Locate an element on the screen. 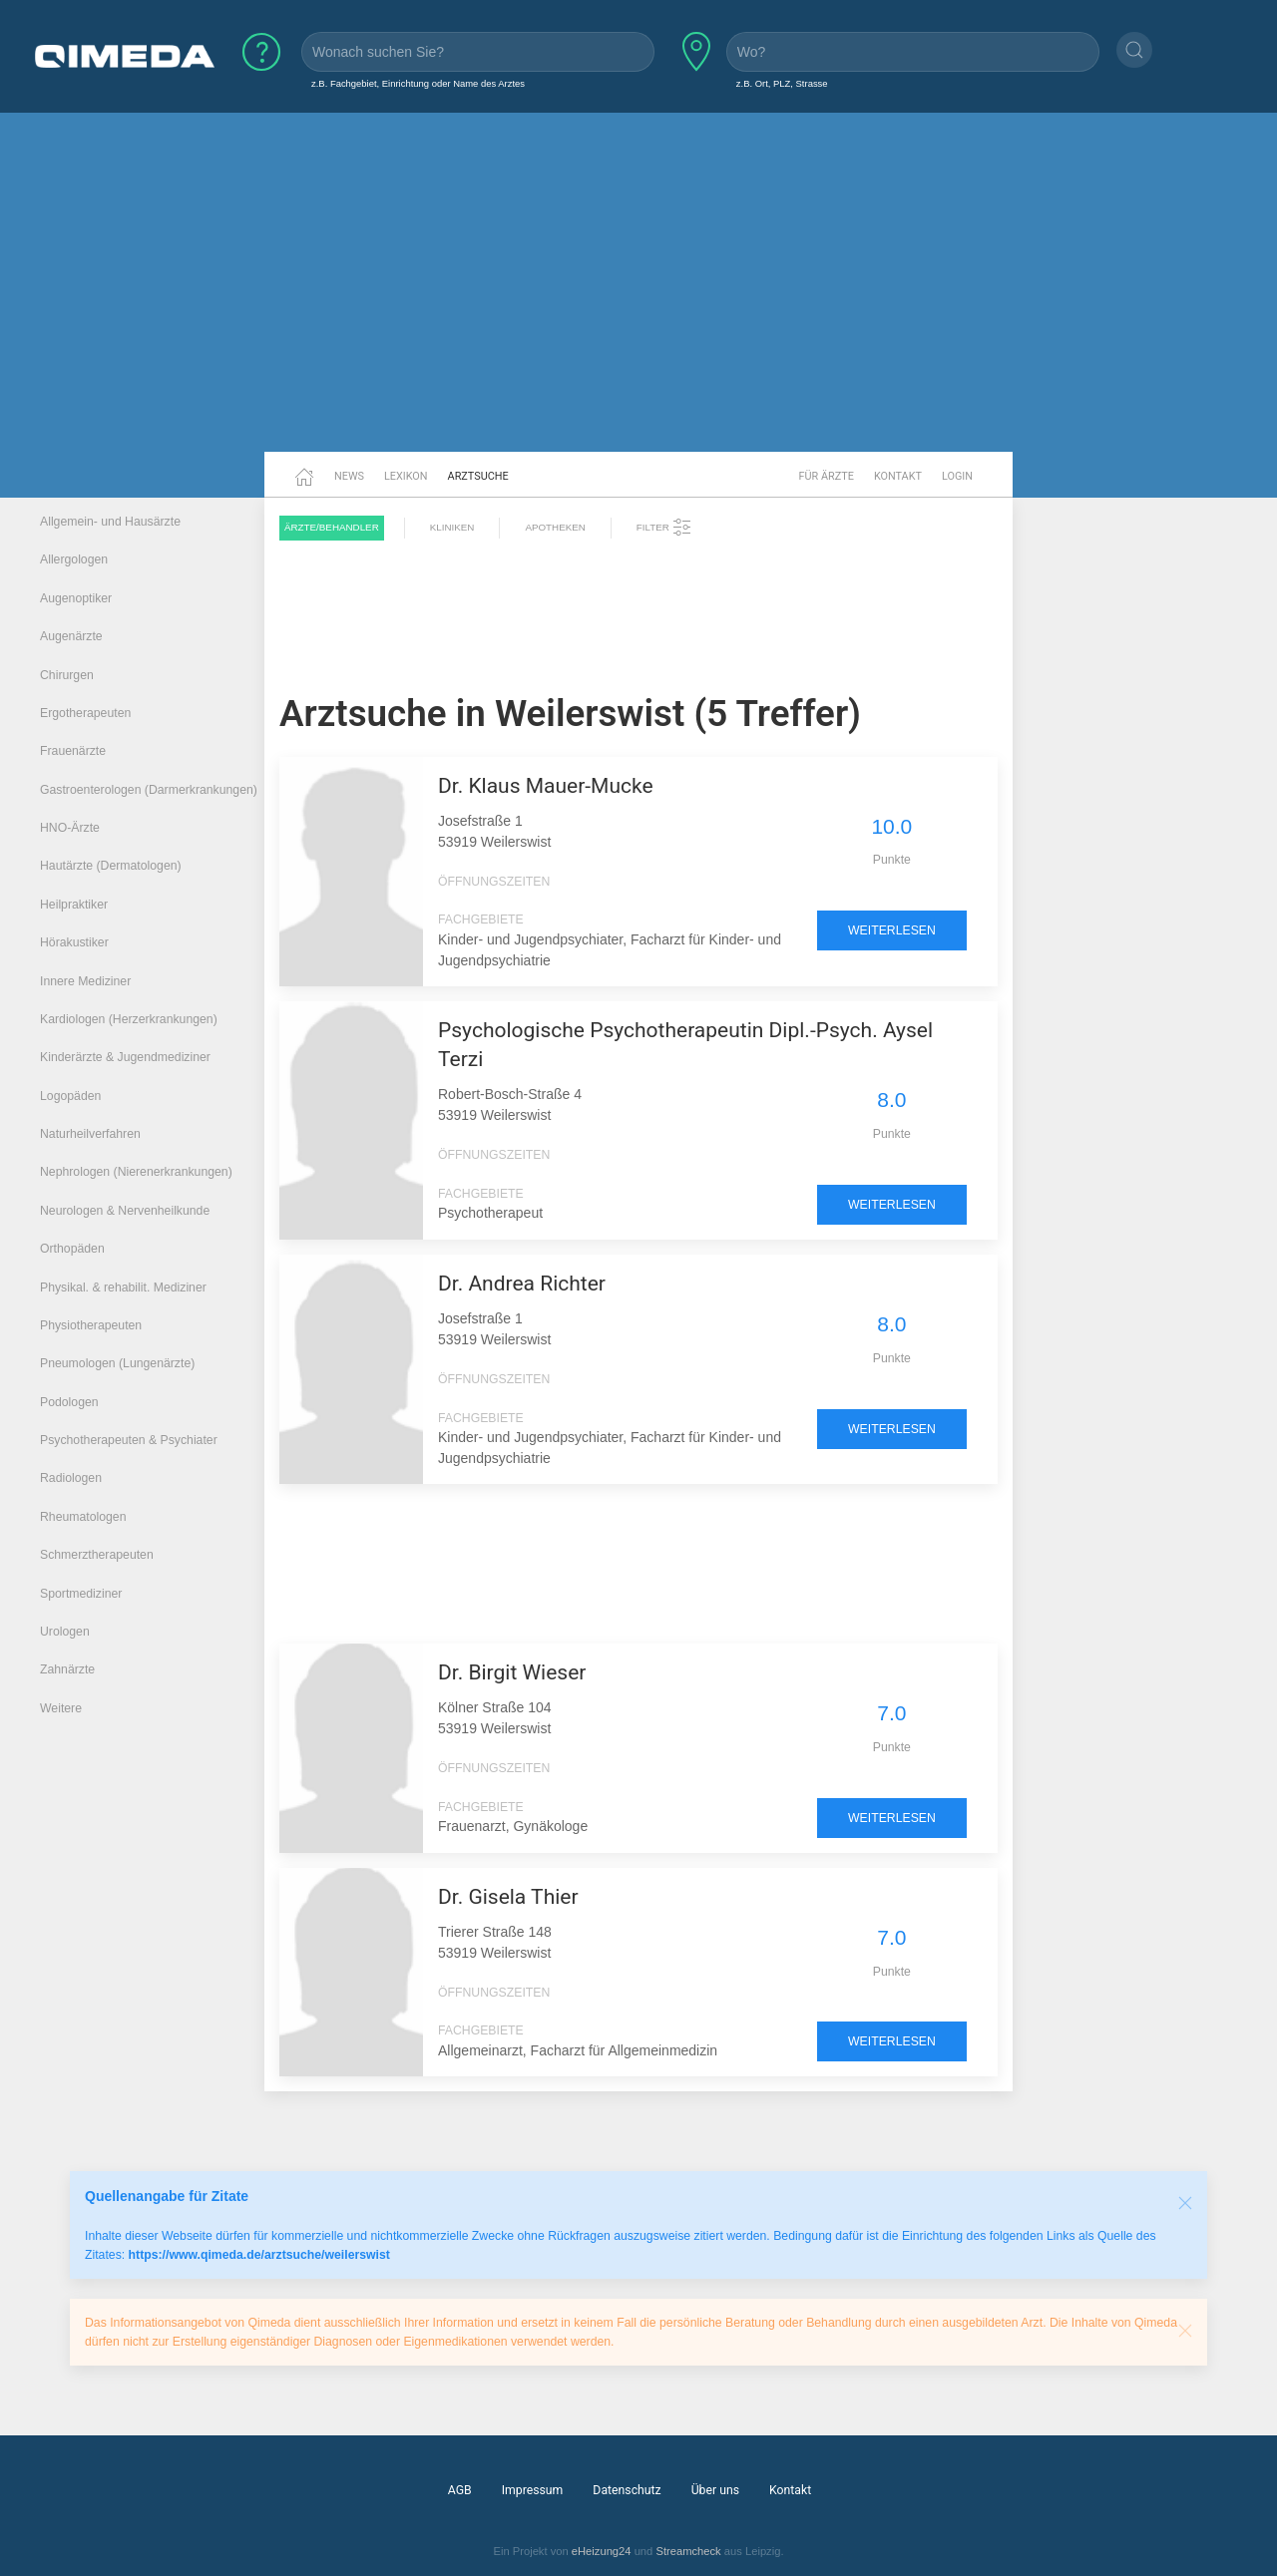 The image size is (1277, 2576). Weitere is located at coordinates (61, 1708).